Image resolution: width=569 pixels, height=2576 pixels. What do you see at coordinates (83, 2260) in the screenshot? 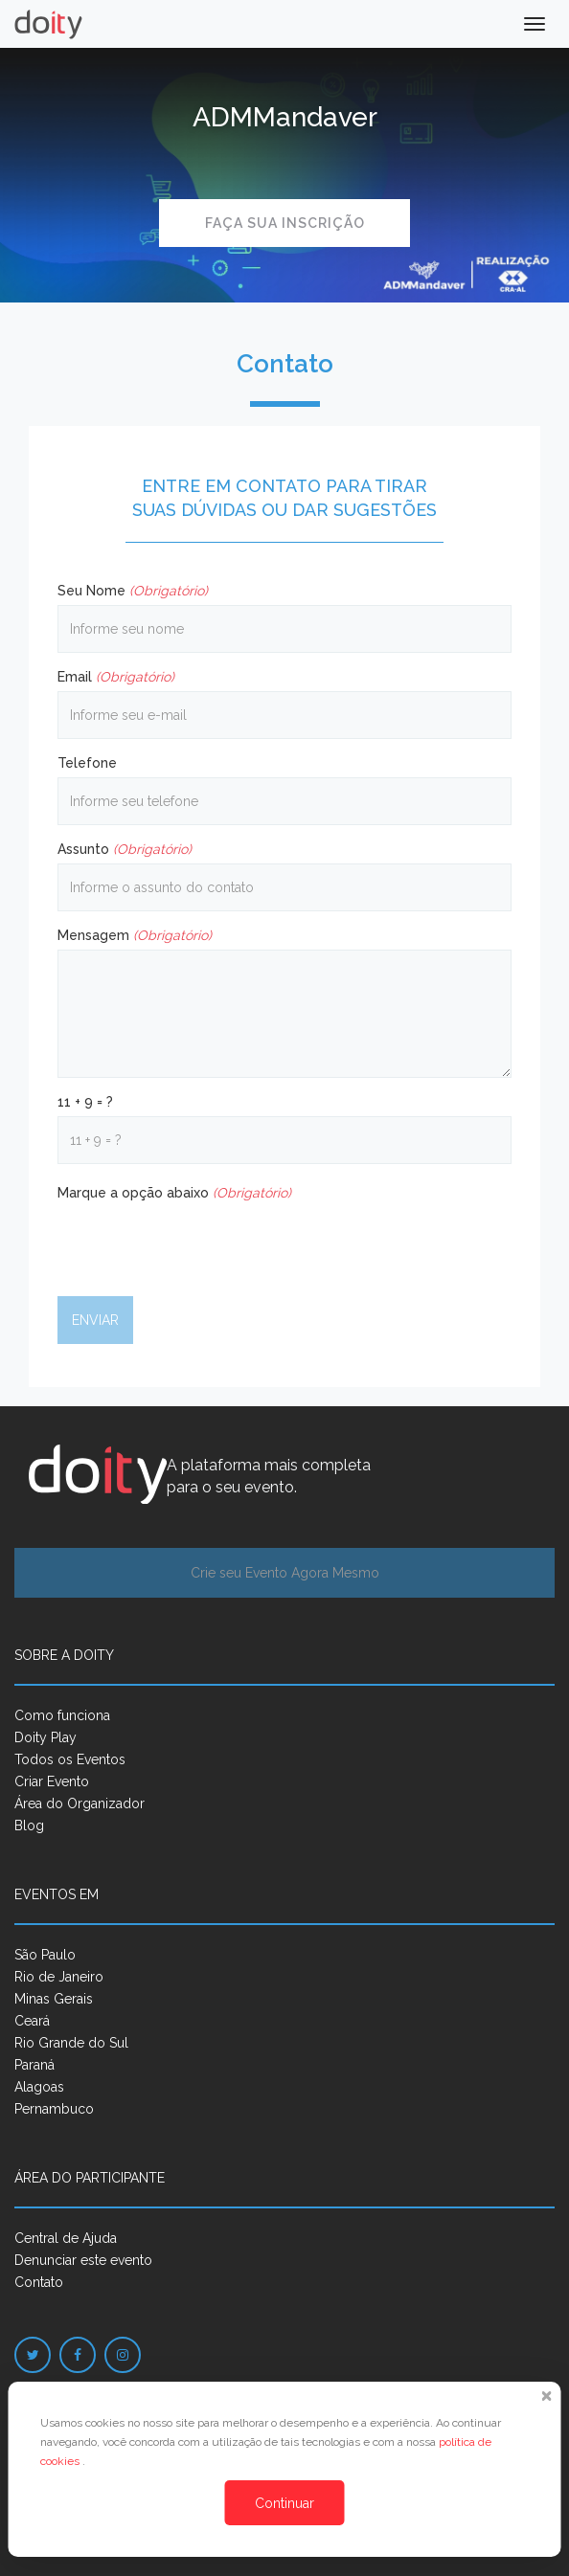
I see `Denunciar este evento` at bounding box center [83, 2260].